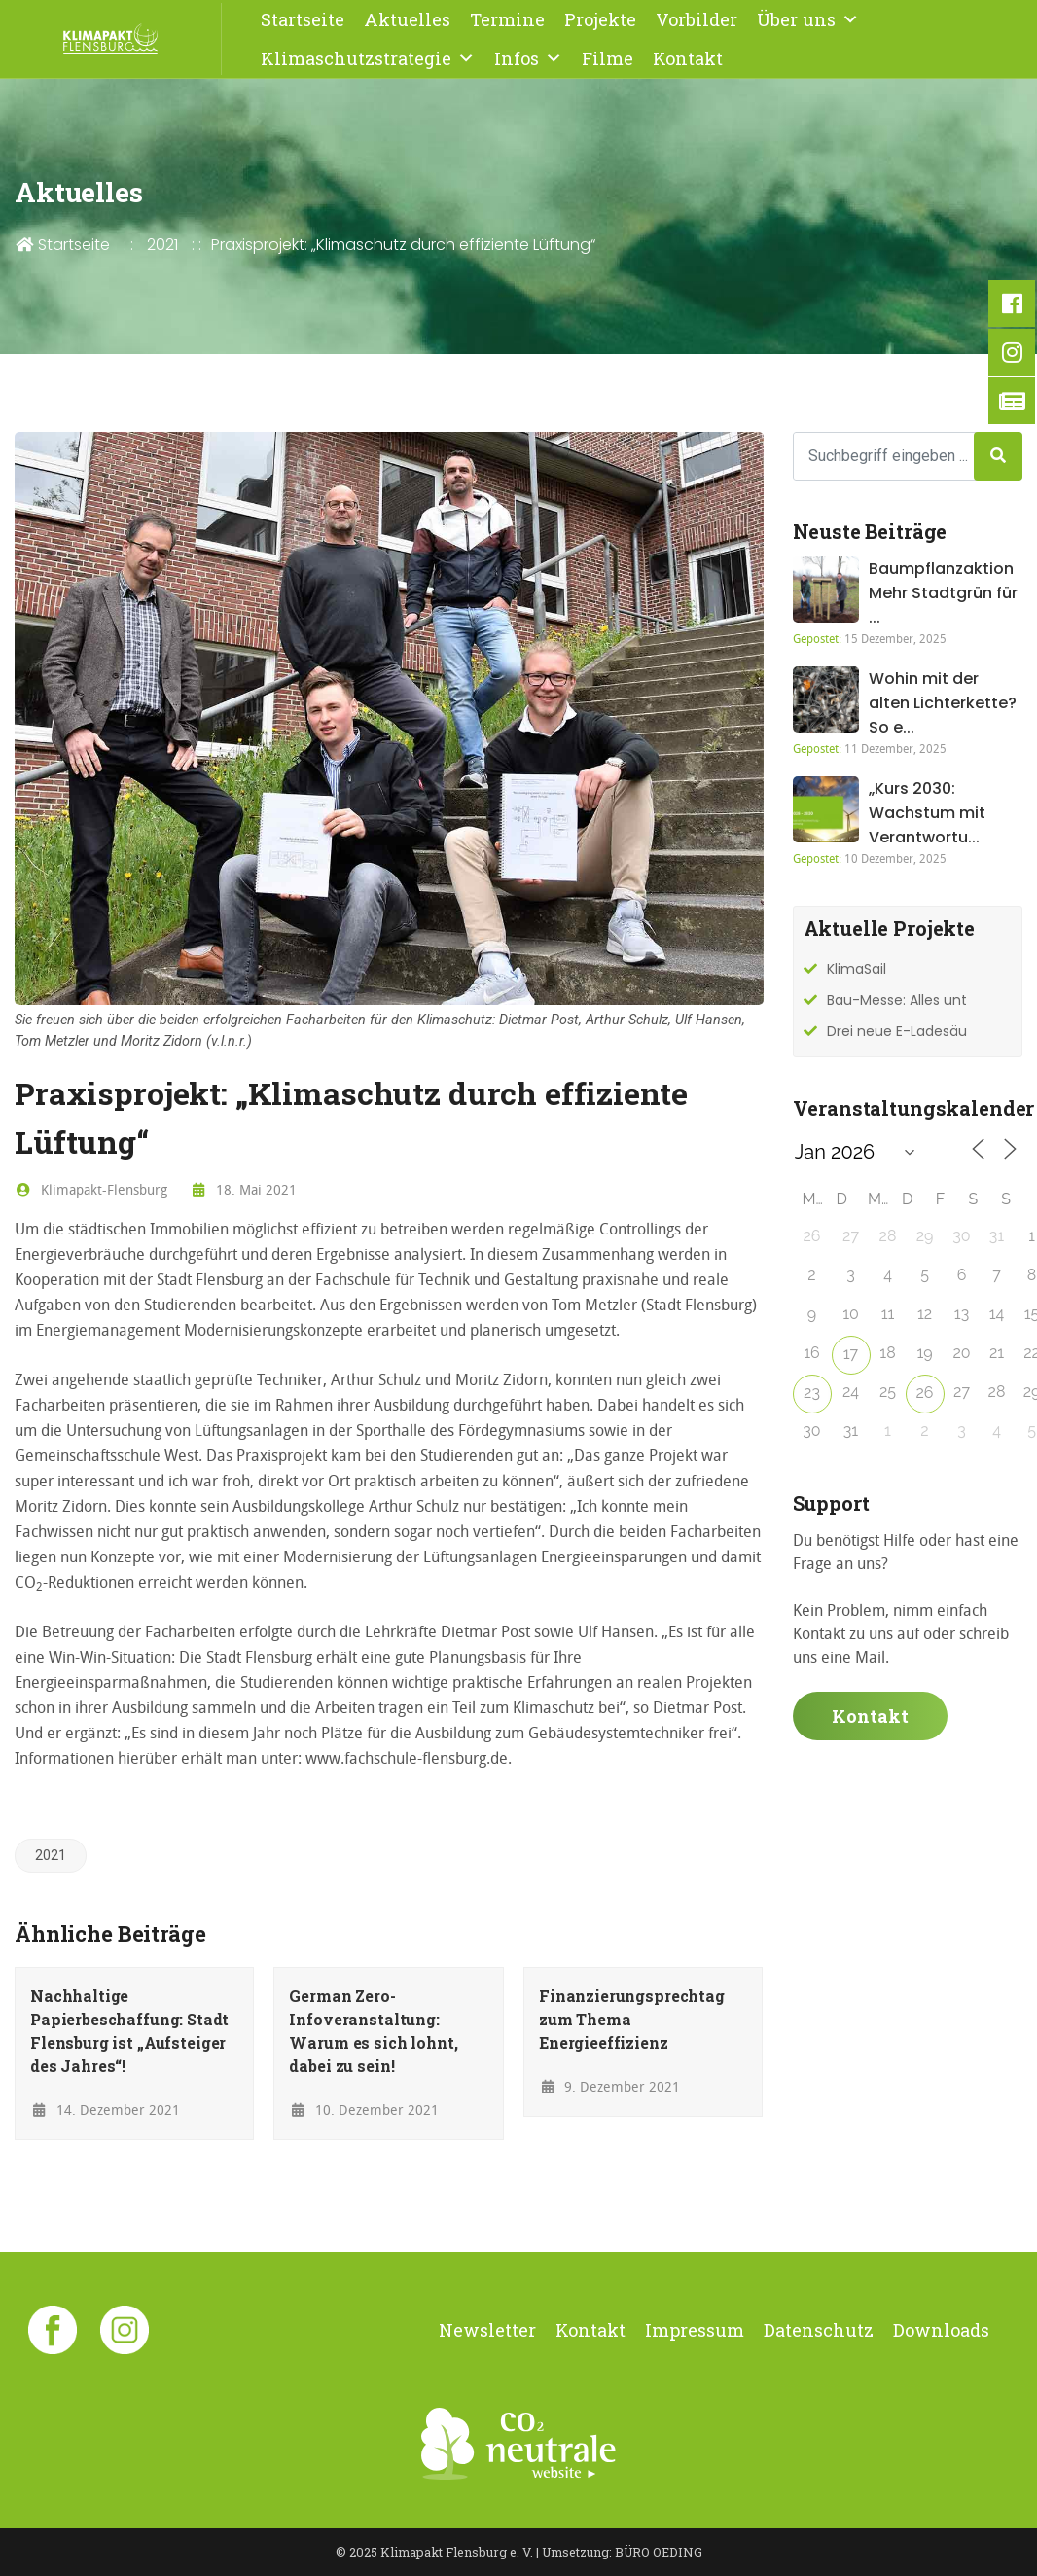  Describe the element at coordinates (696, 19) in the screenshot. I see `Vorbilder` at that location.